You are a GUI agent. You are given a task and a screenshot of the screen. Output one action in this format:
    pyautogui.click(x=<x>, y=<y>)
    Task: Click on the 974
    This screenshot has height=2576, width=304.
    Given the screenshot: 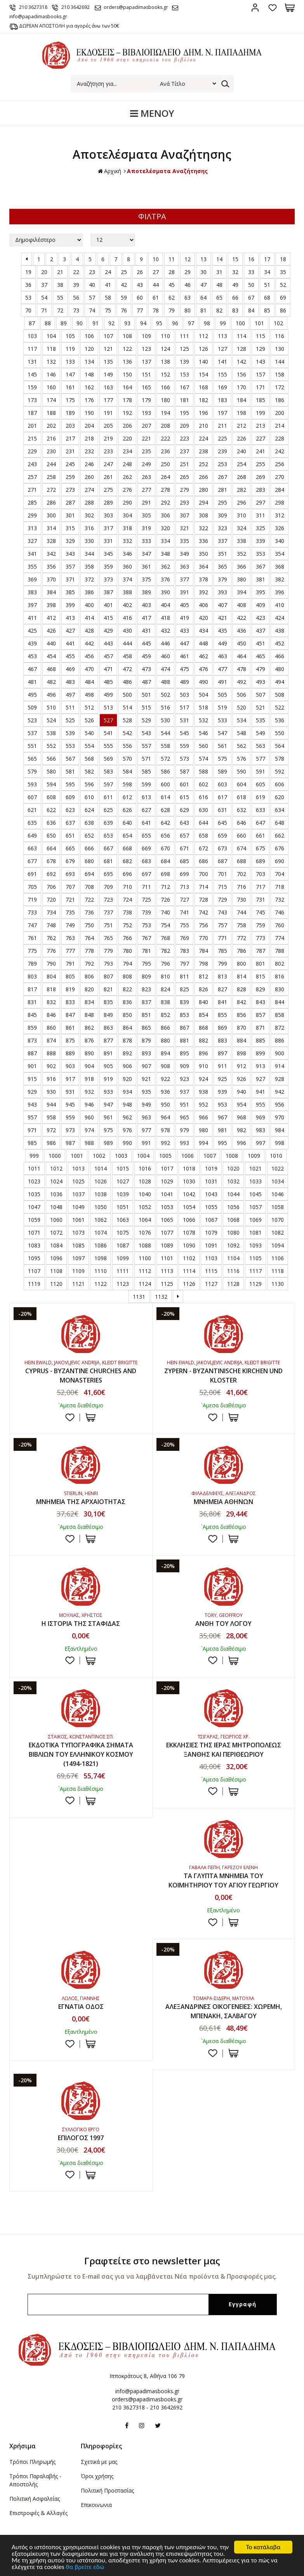 What is the action you would take?
    pyautogui.click(x=89, y=1130)
    